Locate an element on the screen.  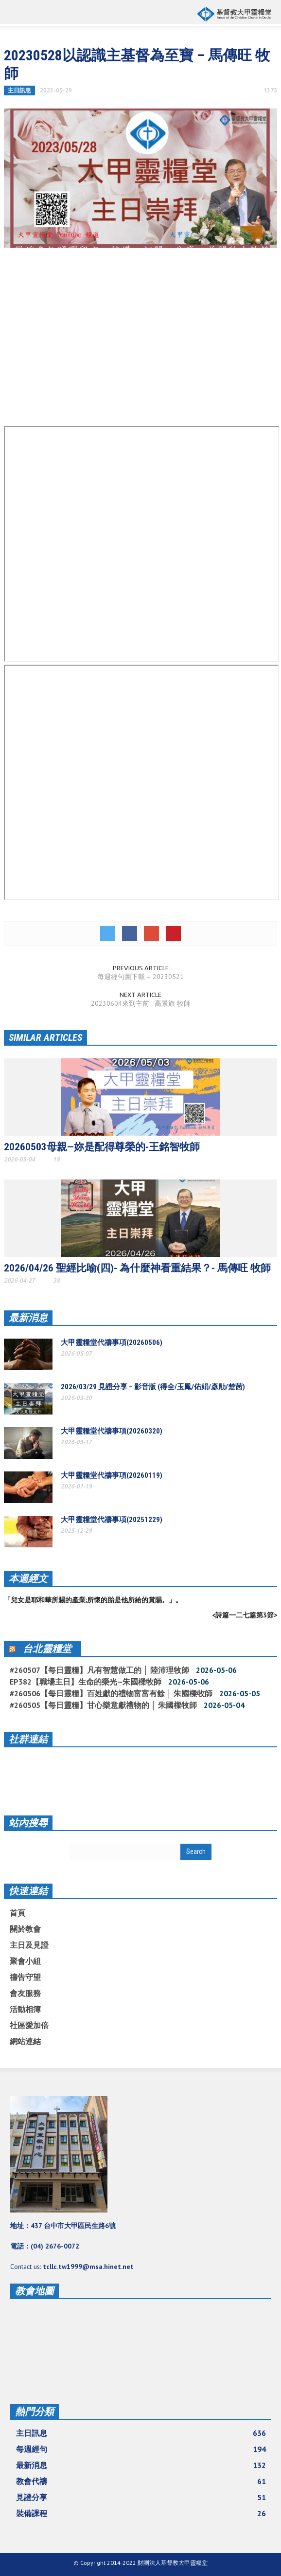
20260503母親—妳是配得尊榮的-王銘智牧師 is located at coordinates (102, 1147).